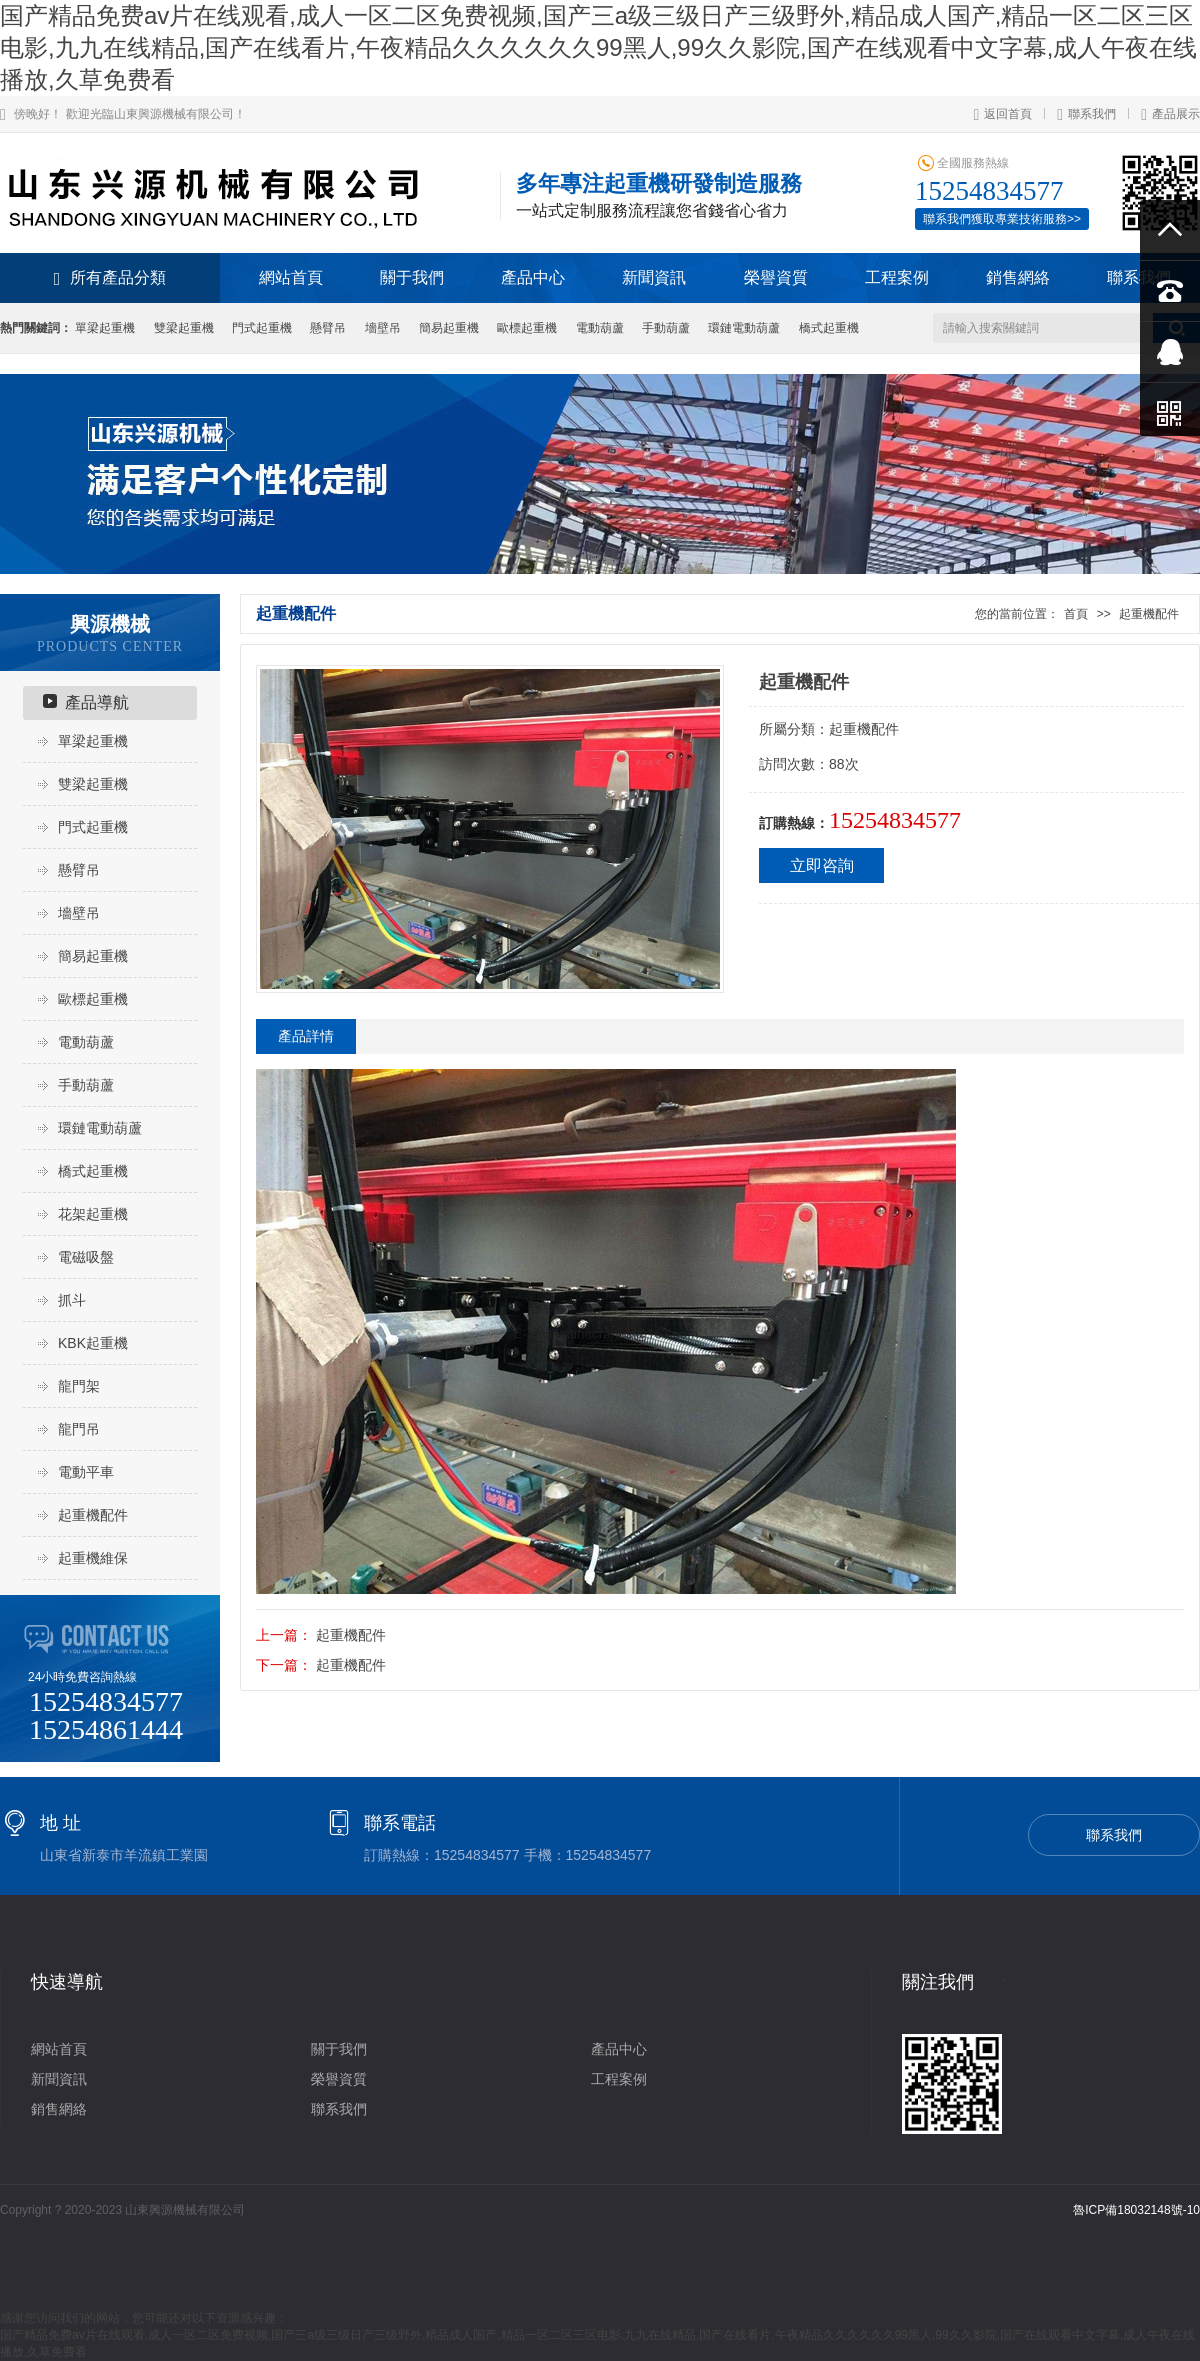 The image size is (1200, 2361). Describe the element at coordinates (600, 328) in the screenshot. I see `電動葫蘆` at that location.